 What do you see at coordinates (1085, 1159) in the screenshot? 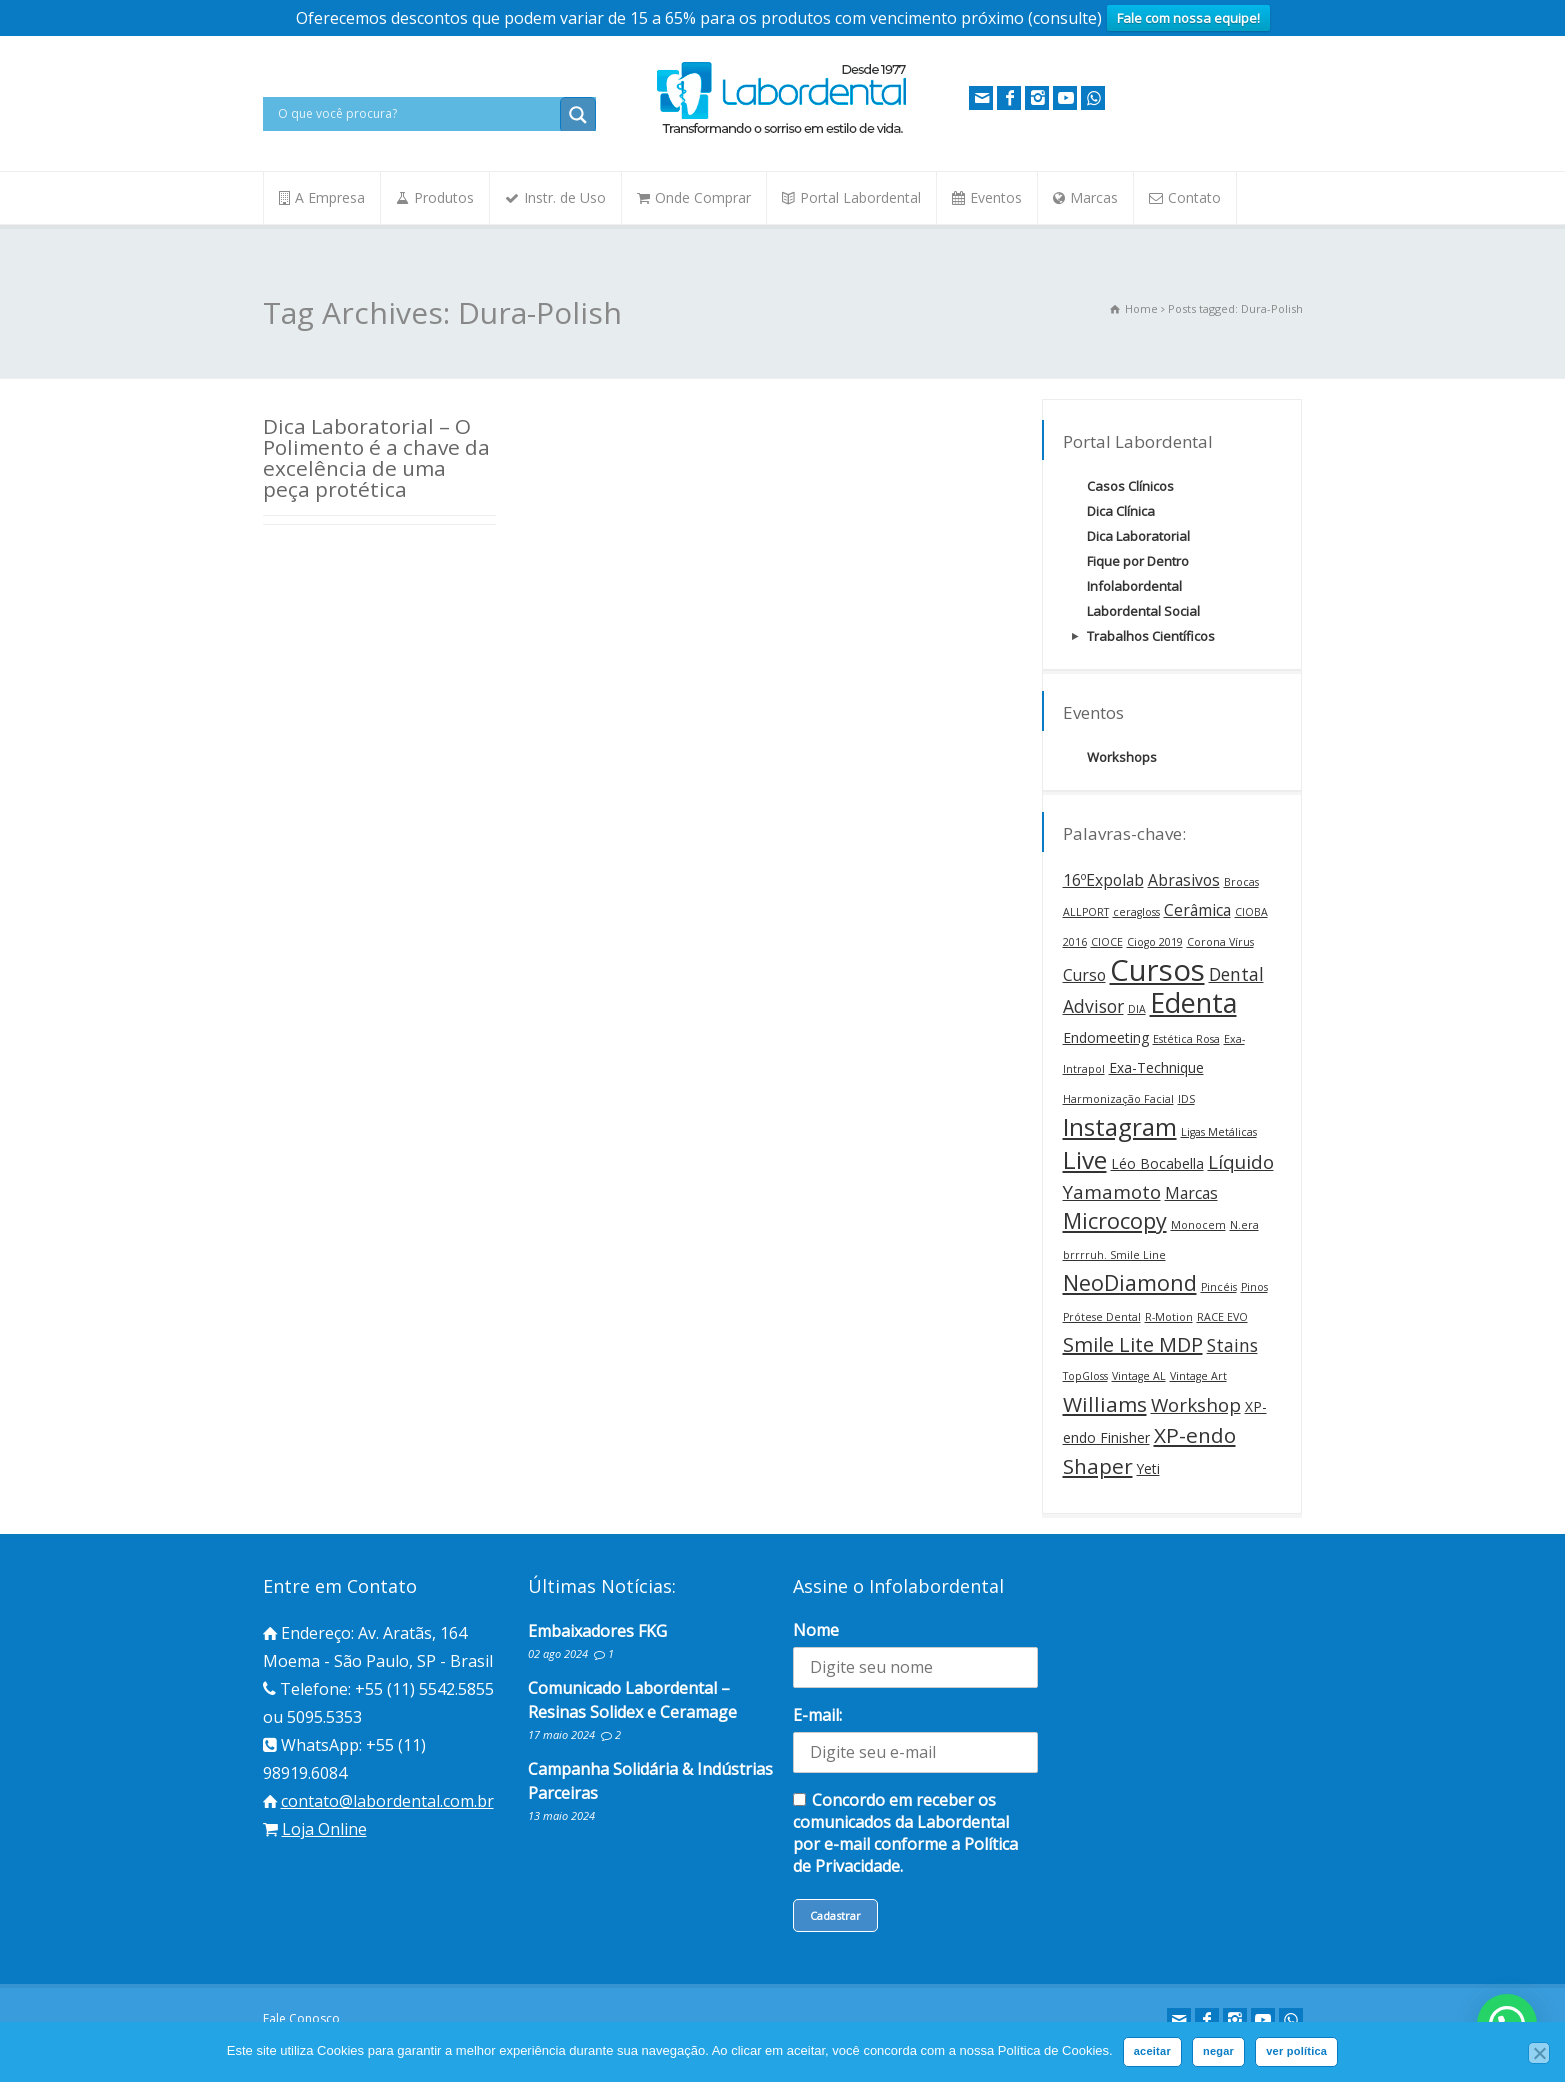
I see `Live [Live (12 itens)]` at bounding box center [1085, 1159].